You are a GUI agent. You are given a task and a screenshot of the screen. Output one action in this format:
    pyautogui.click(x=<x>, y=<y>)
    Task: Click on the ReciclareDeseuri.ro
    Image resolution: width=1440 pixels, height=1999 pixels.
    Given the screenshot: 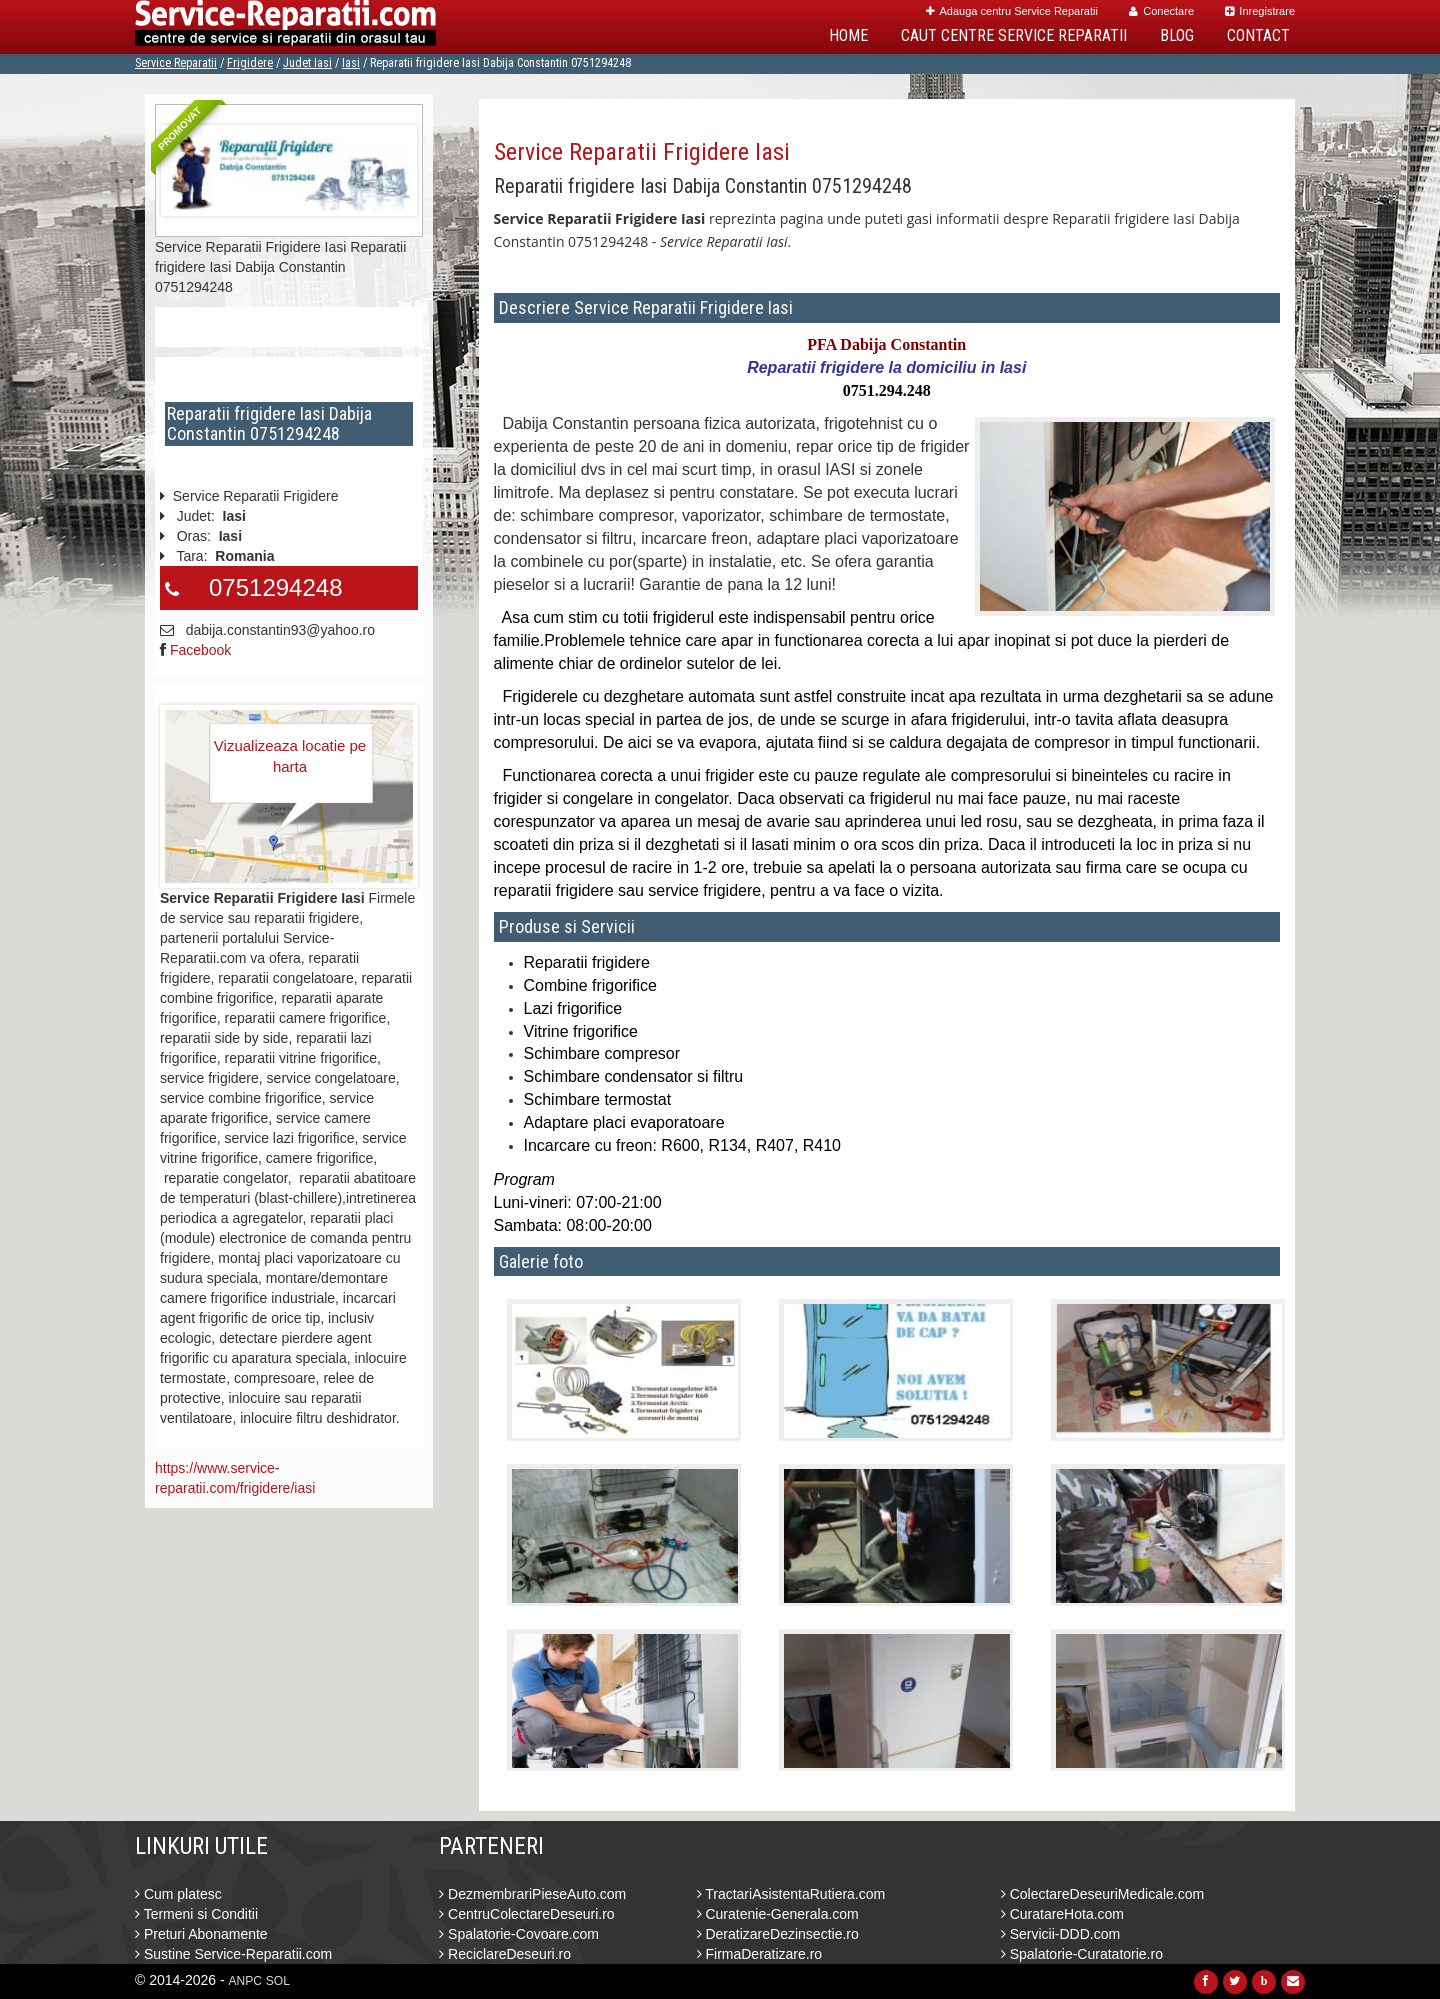 What is the action you would take?
    pyautogui.click(x=505, y=1954)
    